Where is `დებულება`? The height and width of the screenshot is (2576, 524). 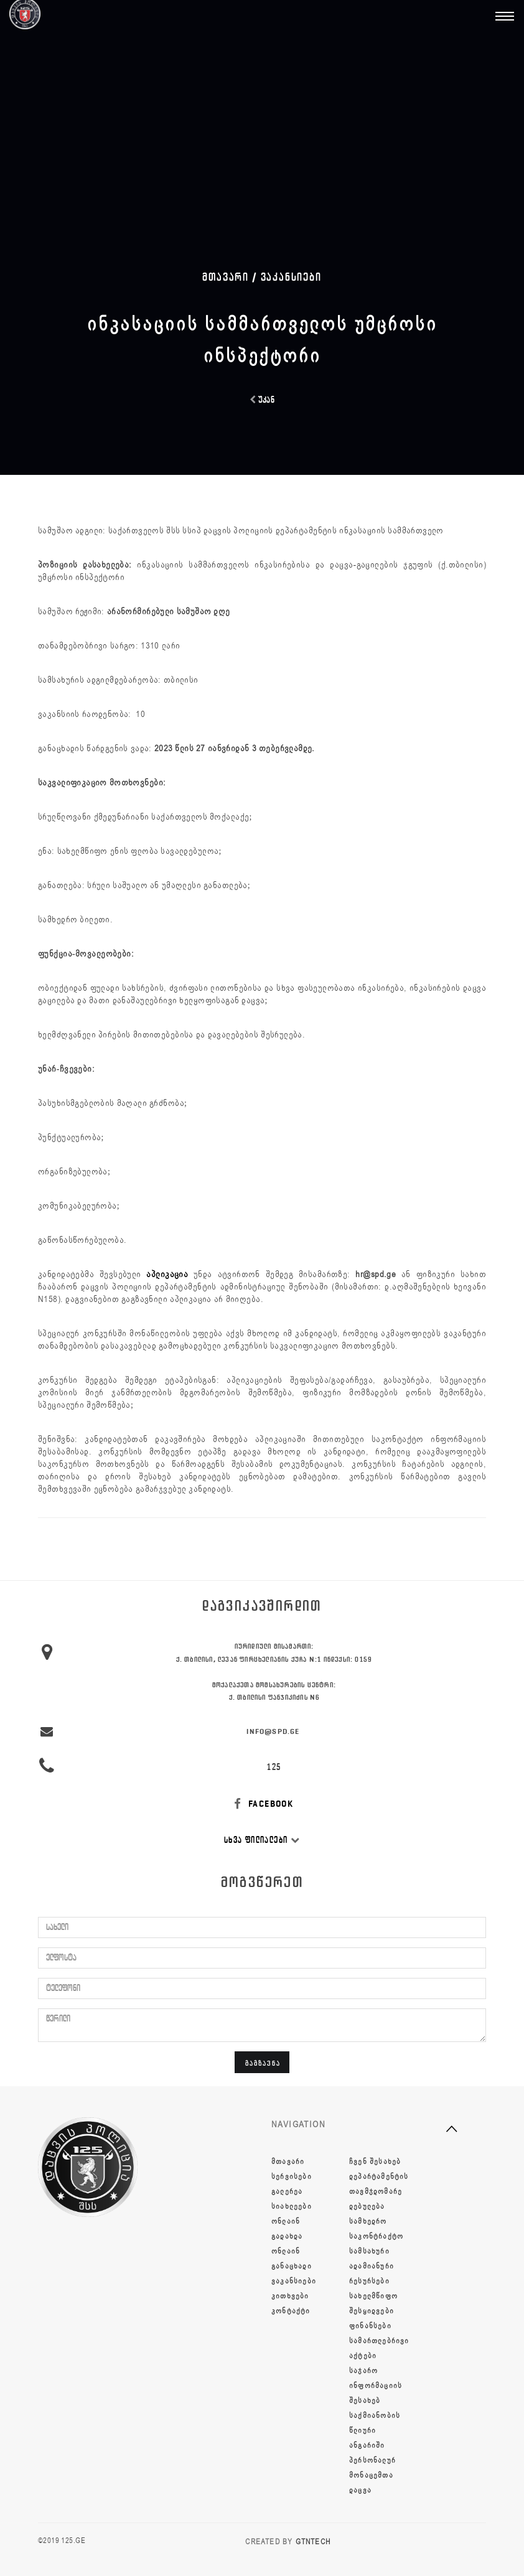
დებულება is located at coordinates (367, 2206).